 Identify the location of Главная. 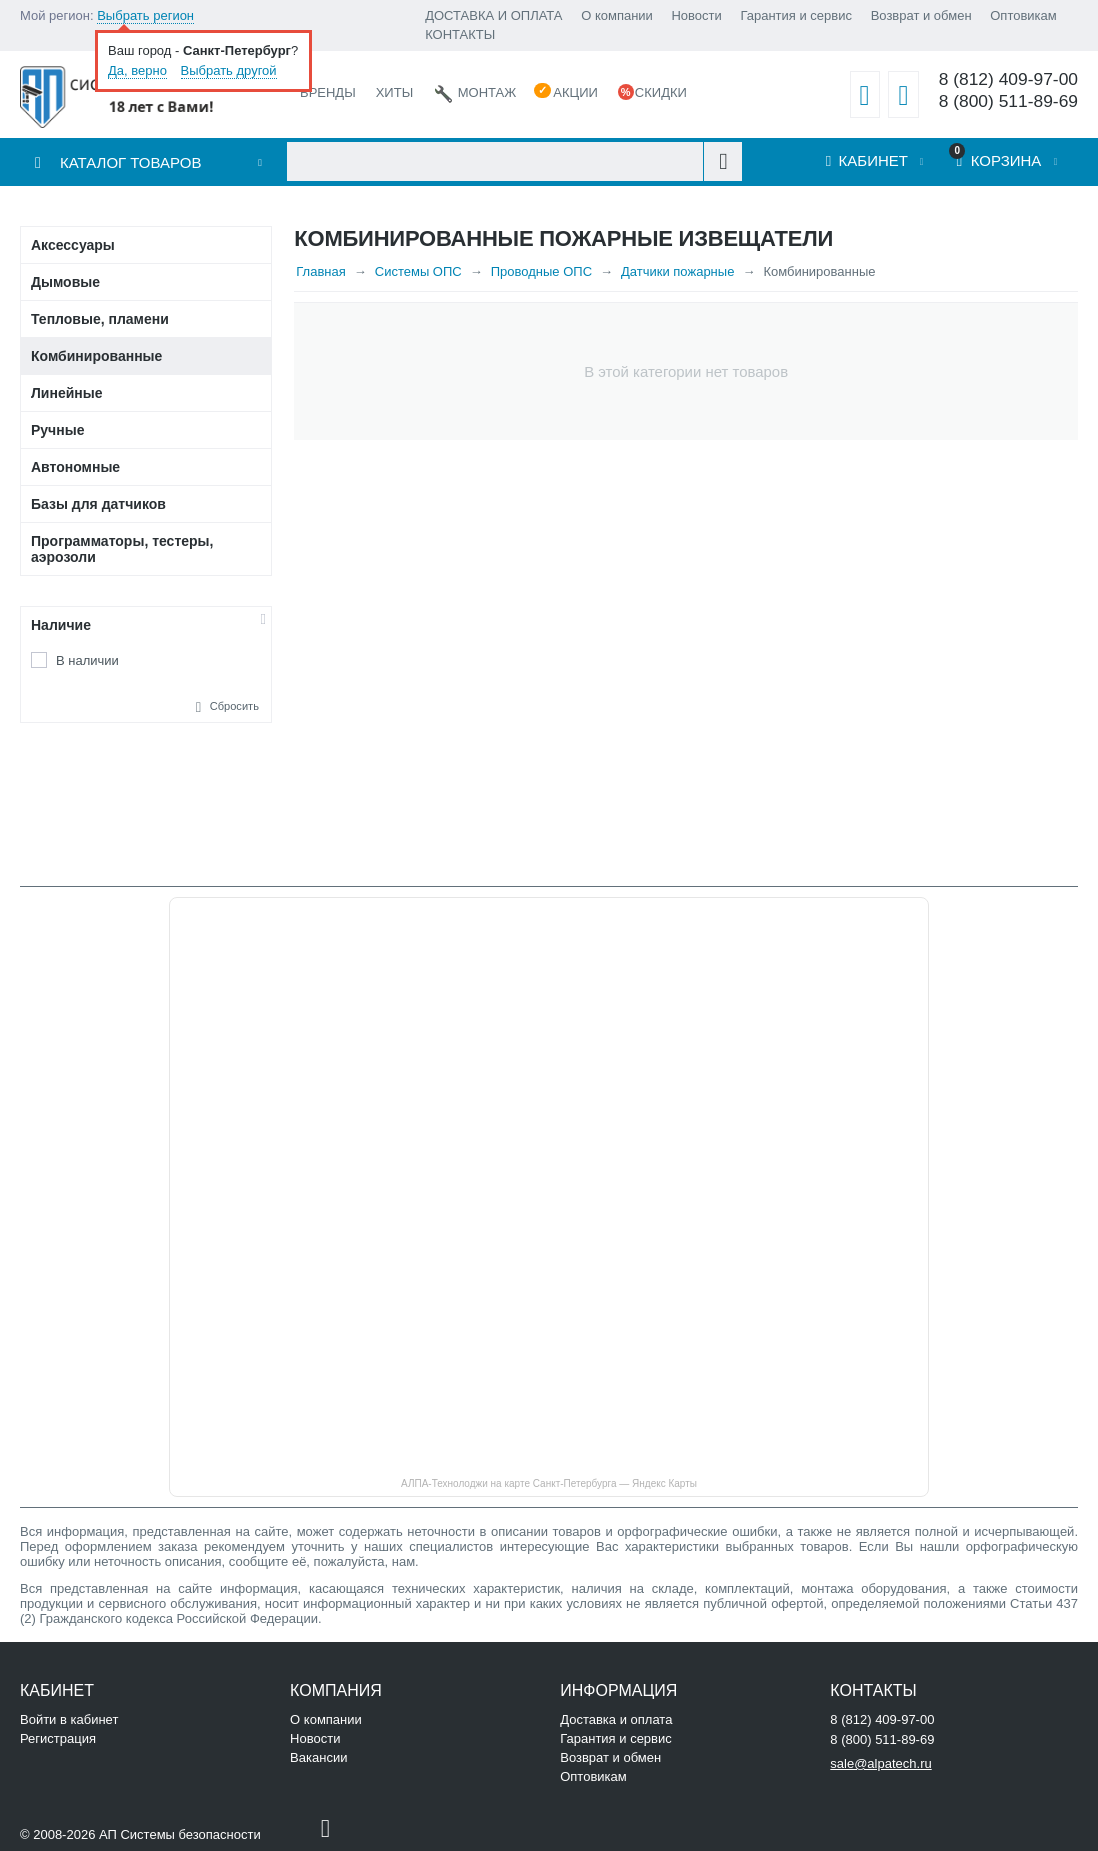
(320, 271).